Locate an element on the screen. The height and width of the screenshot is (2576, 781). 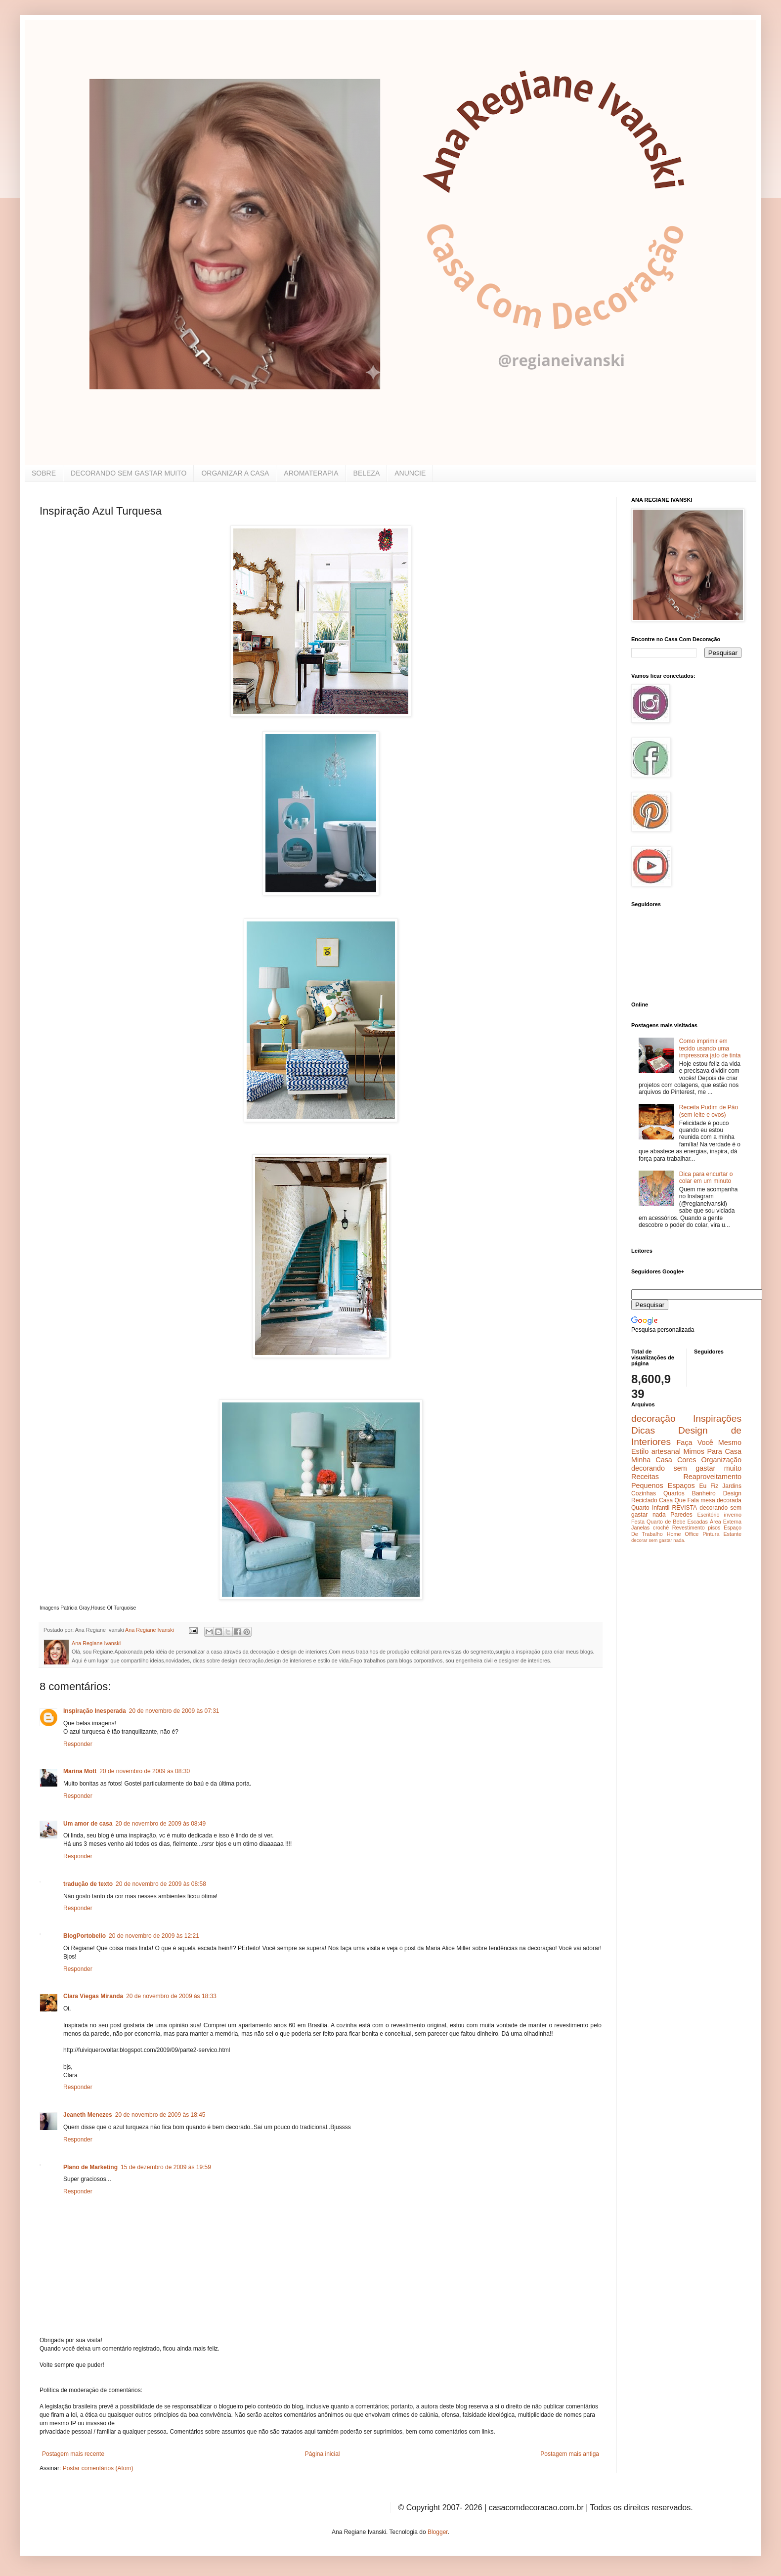
Faça Você Mesmo is located at coordinates (708, 1442).